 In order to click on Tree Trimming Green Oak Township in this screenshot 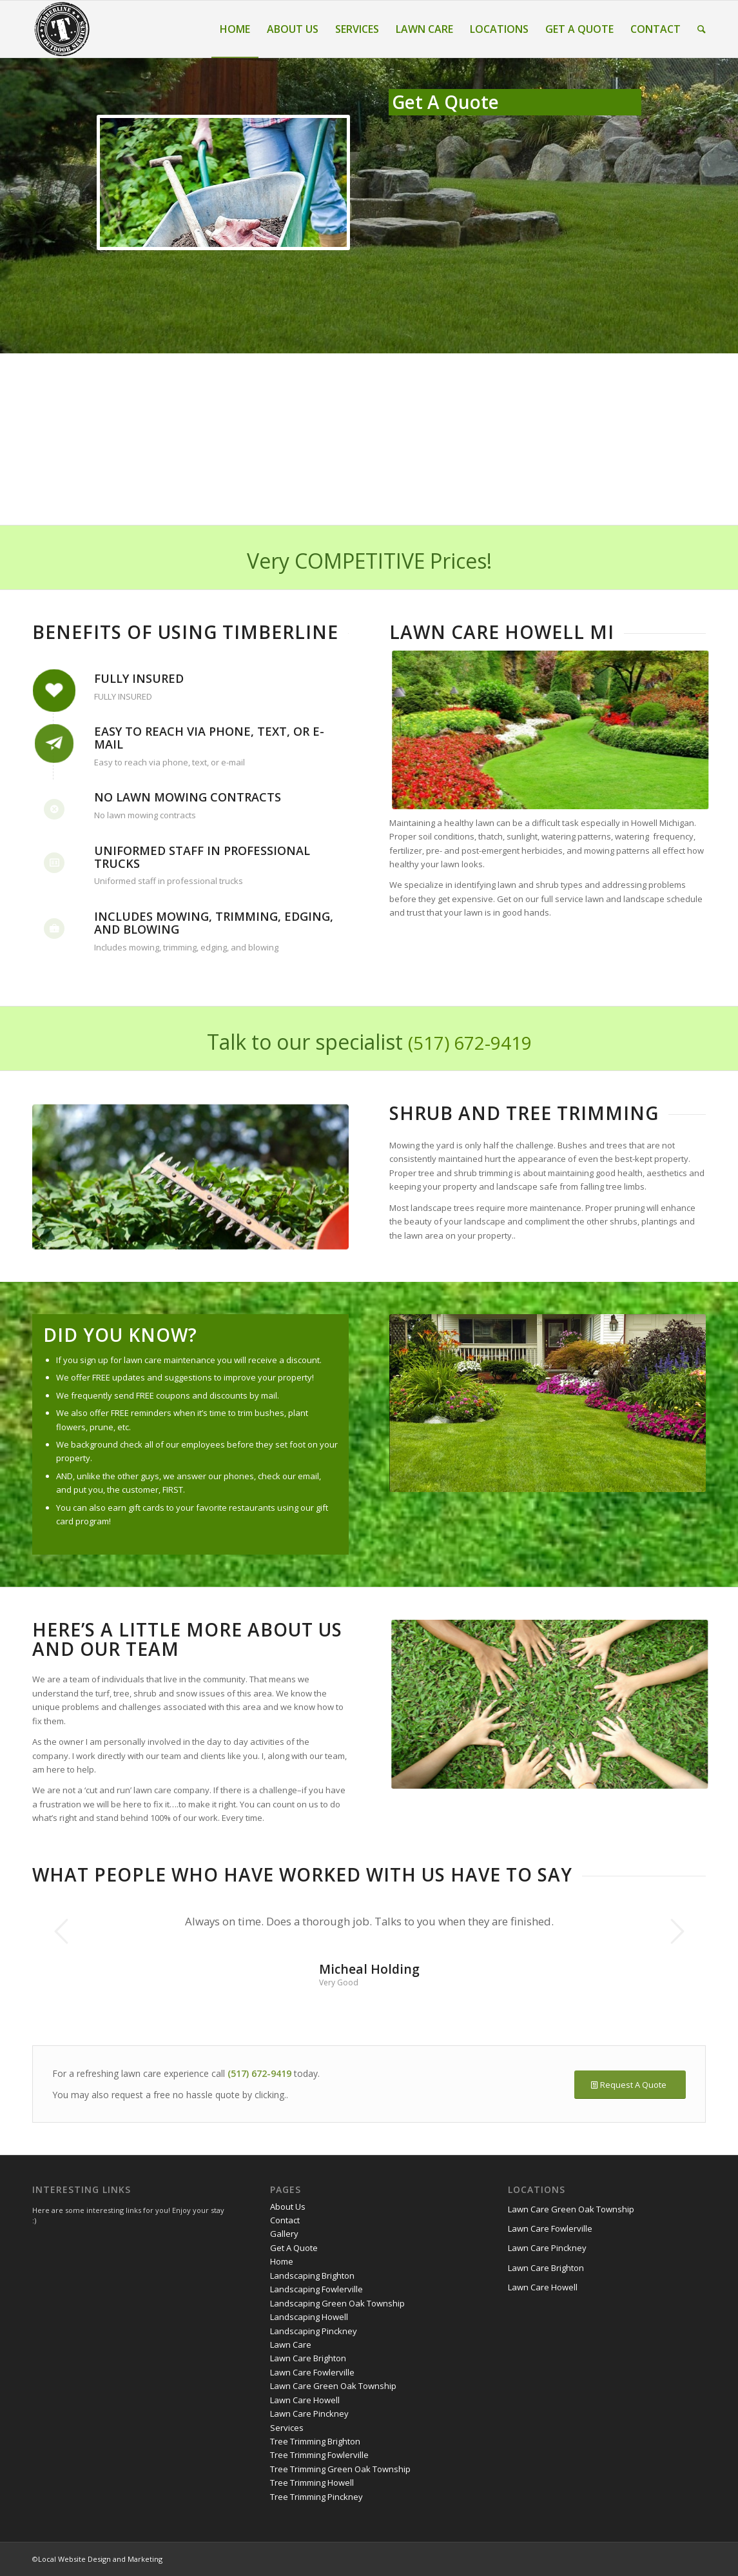, I will do `click(340, 2469)`.